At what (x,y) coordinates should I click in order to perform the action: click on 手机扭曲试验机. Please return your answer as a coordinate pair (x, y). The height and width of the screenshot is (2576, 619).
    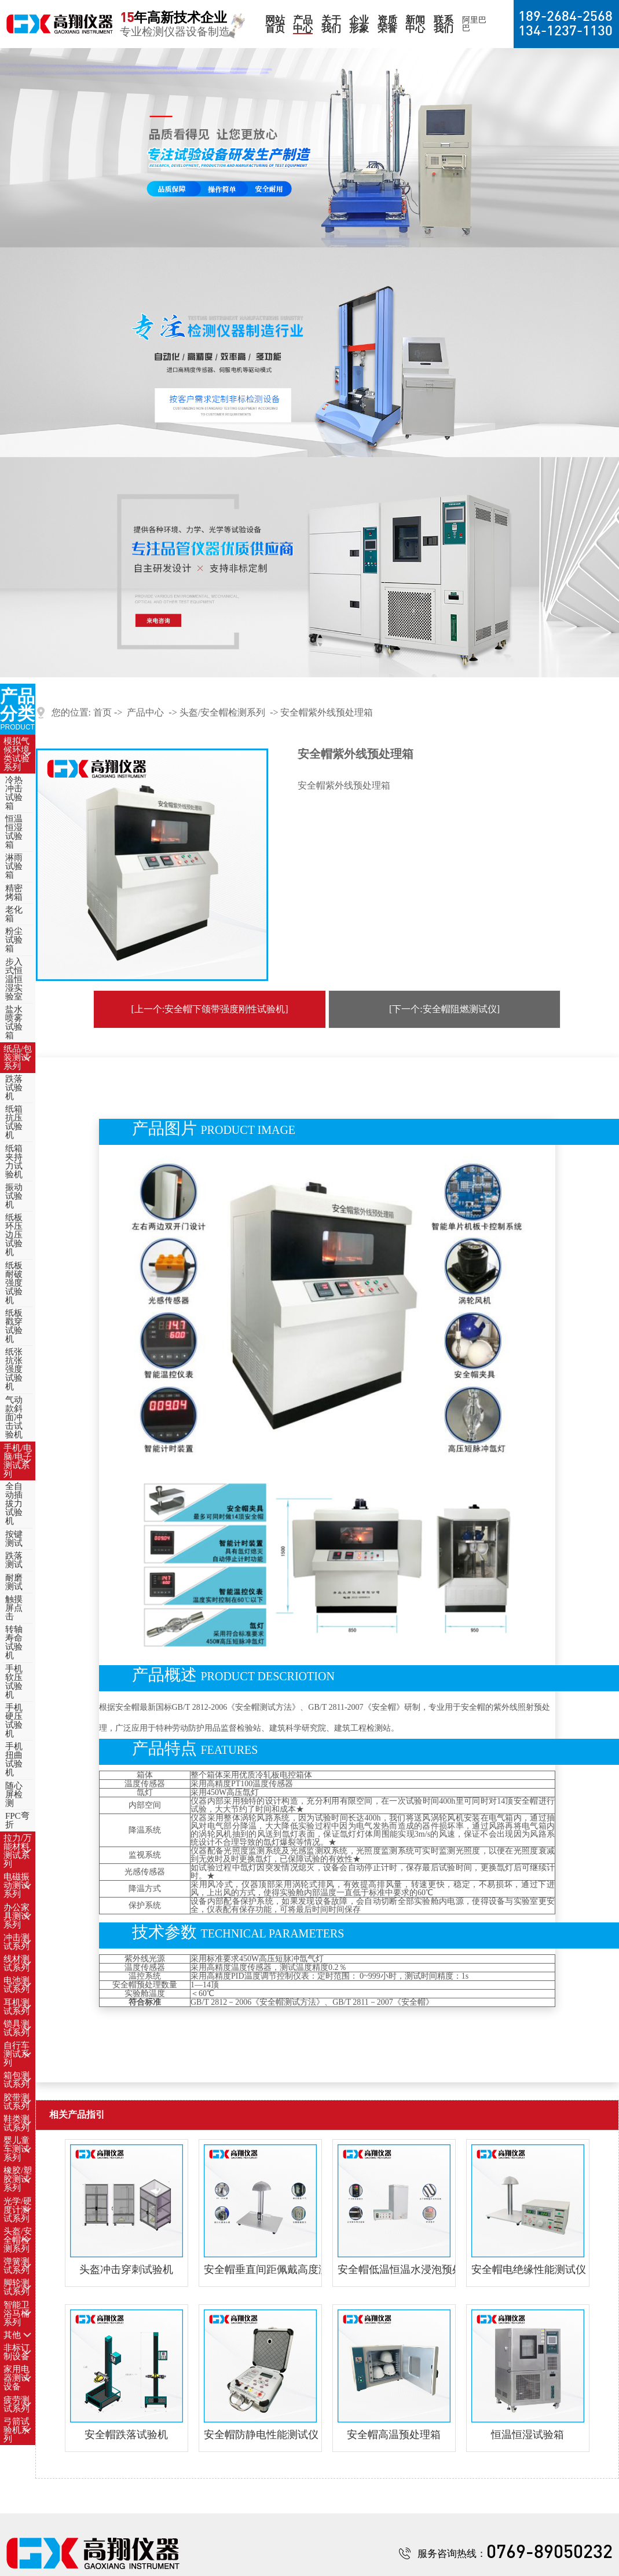
    Looking at the image, I should click on (14, 1759).